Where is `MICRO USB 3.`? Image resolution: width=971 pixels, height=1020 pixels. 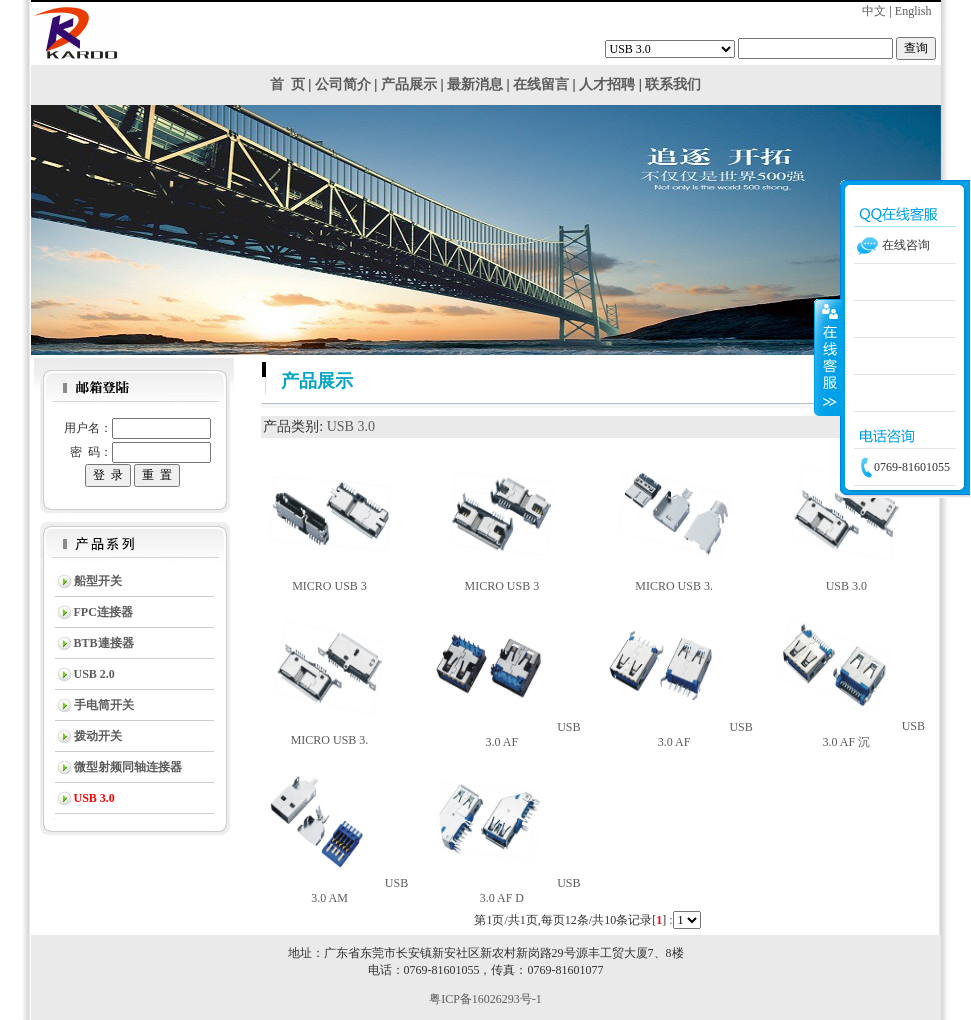 MICRO USB 3. is located at coordinates (674, 586).